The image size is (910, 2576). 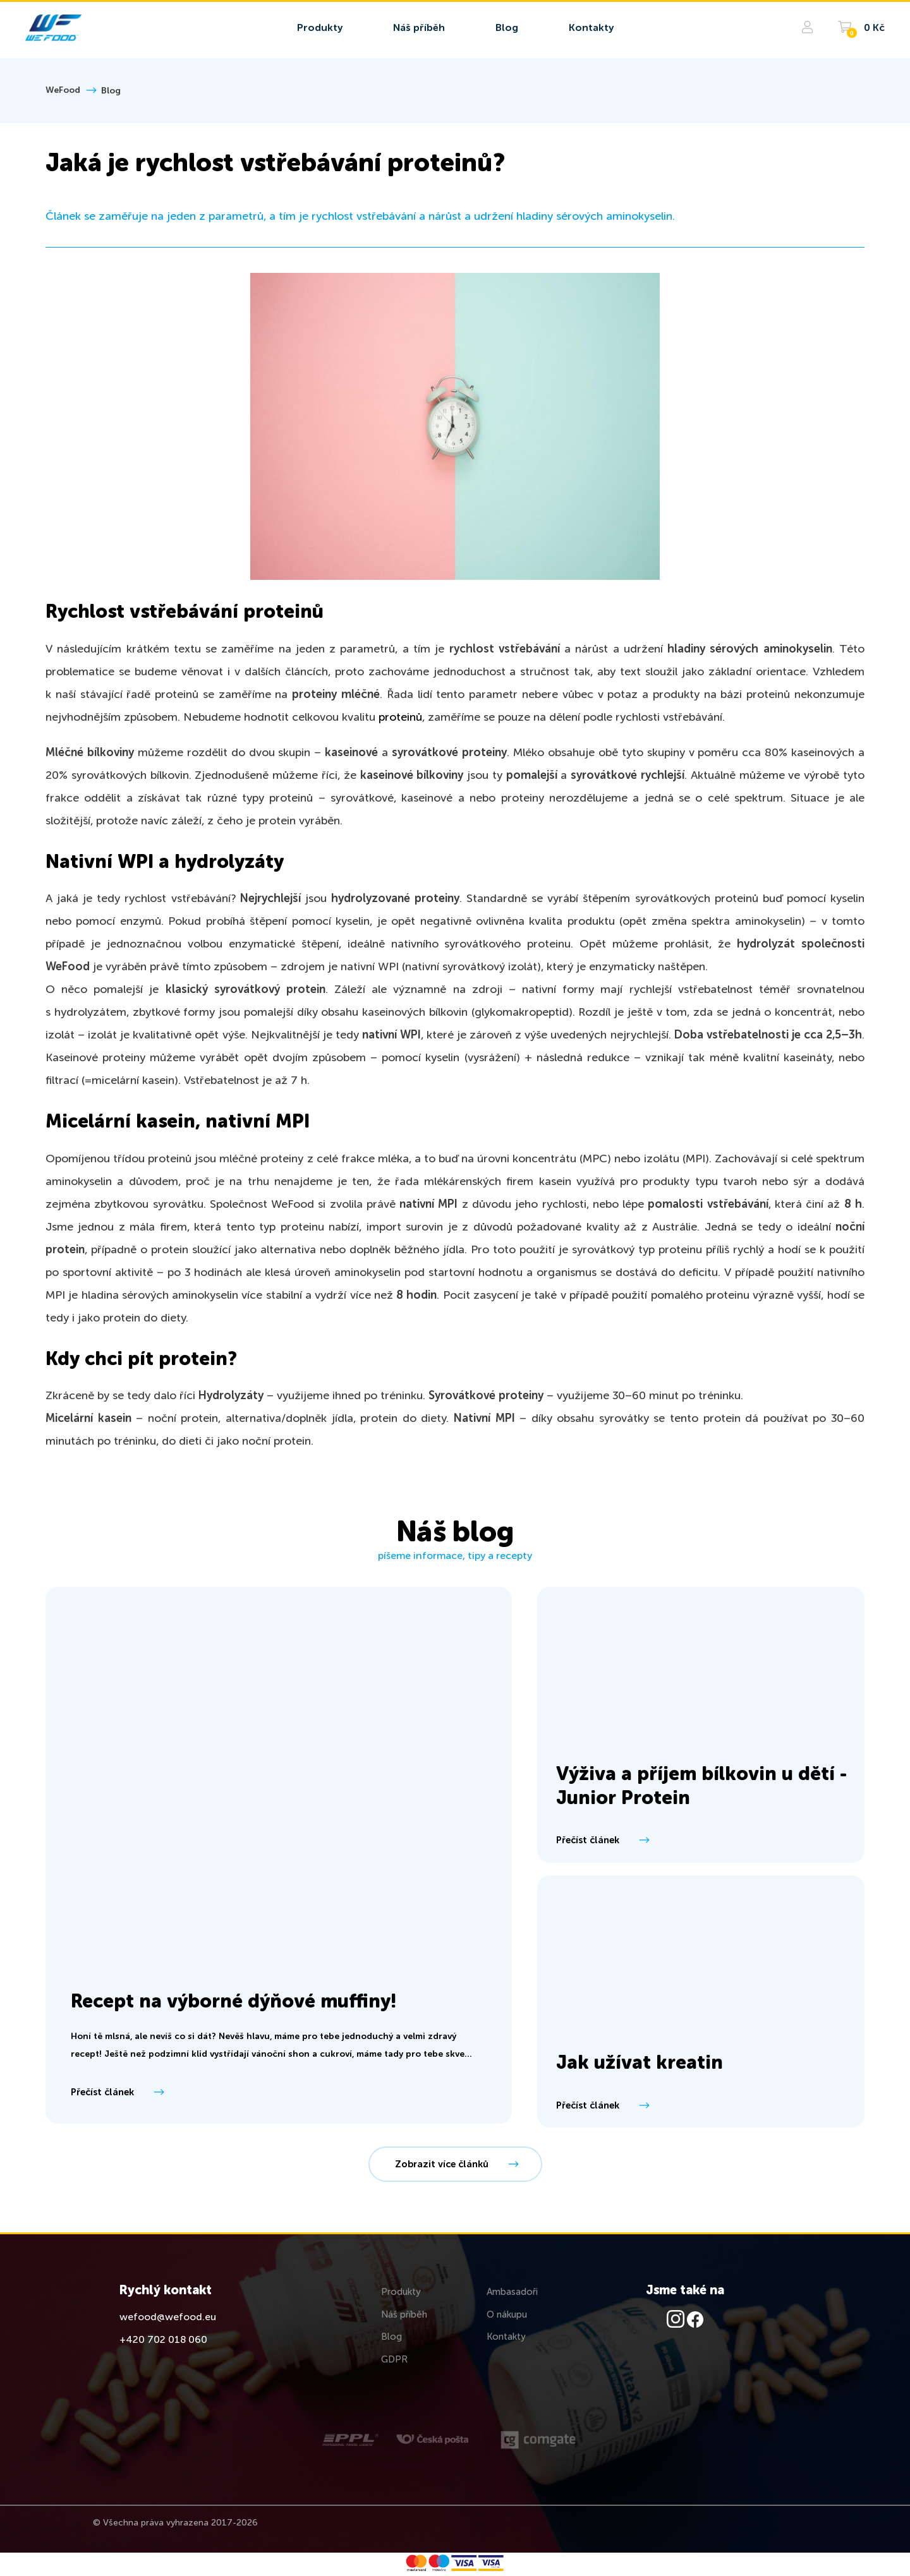 I want to click on Ambasadoři, so click(x=512, y=2292).